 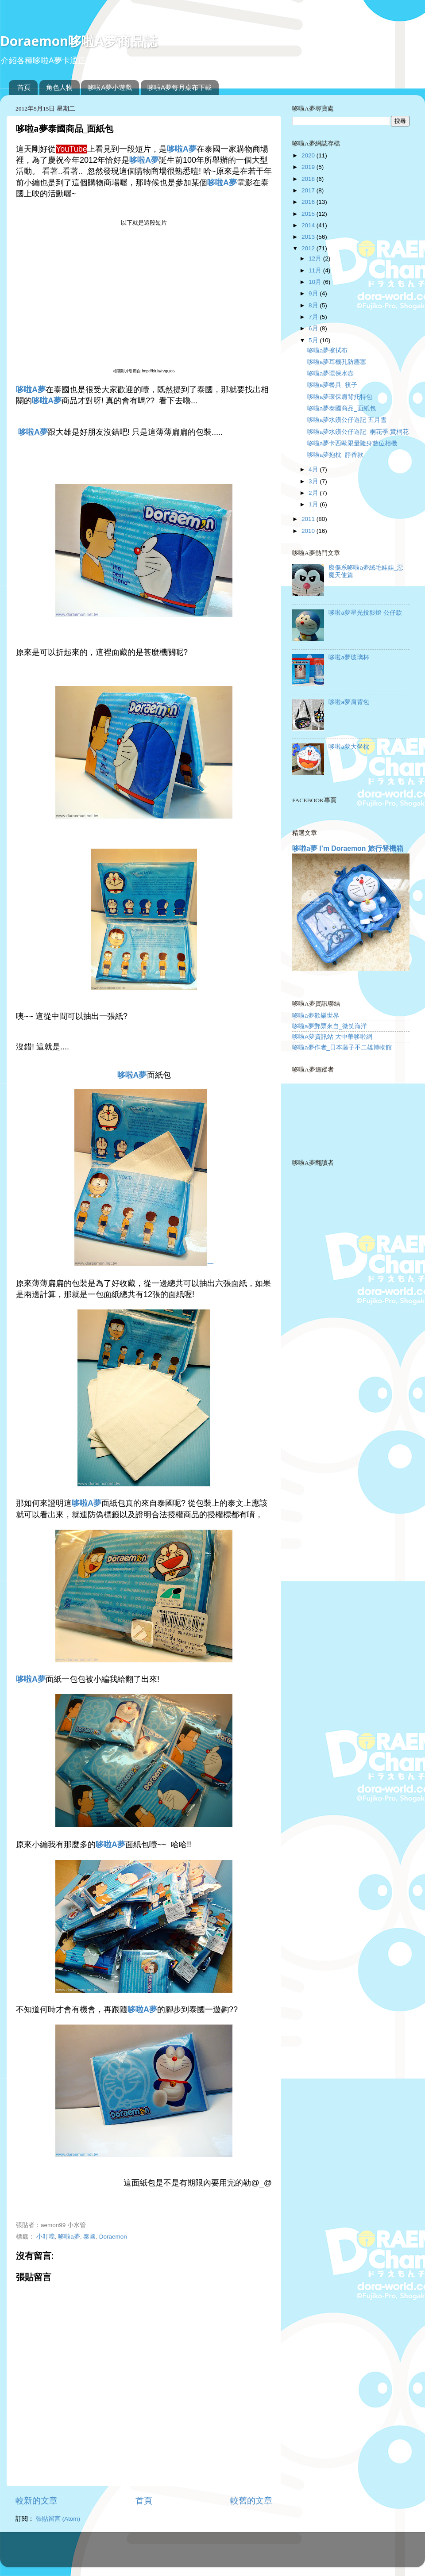 I want to click on 8月, so click(x=314, y=305).